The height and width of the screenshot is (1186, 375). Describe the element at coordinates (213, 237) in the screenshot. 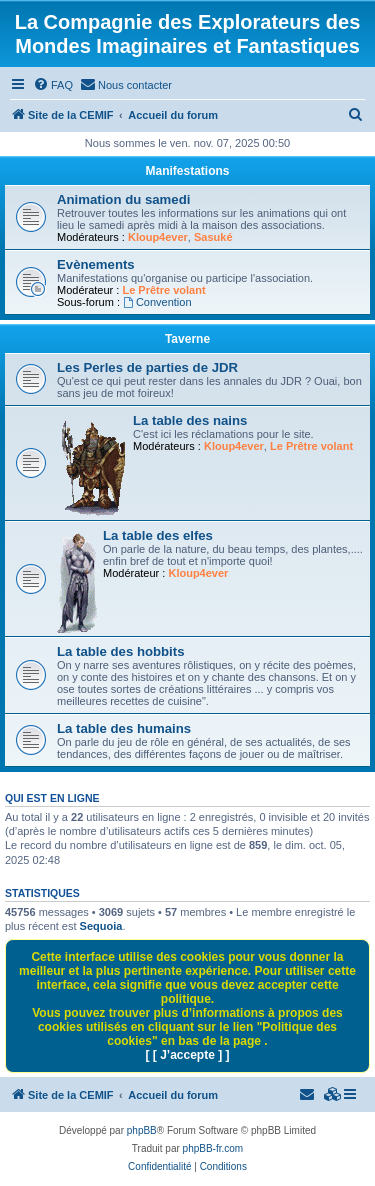

I see `Sasuké` at that location.